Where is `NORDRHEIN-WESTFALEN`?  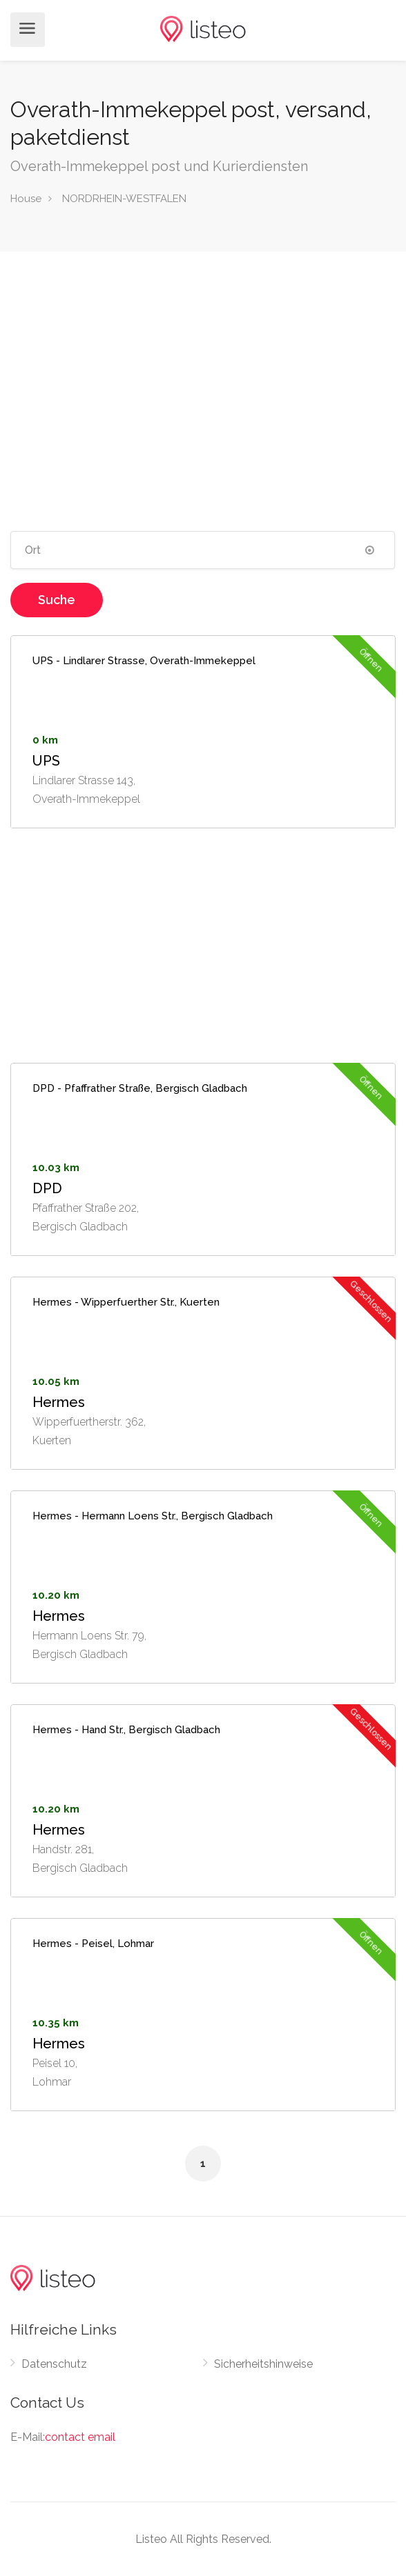 NORDRHEIN-WESTFALEN is located at coordinates (124, 198).